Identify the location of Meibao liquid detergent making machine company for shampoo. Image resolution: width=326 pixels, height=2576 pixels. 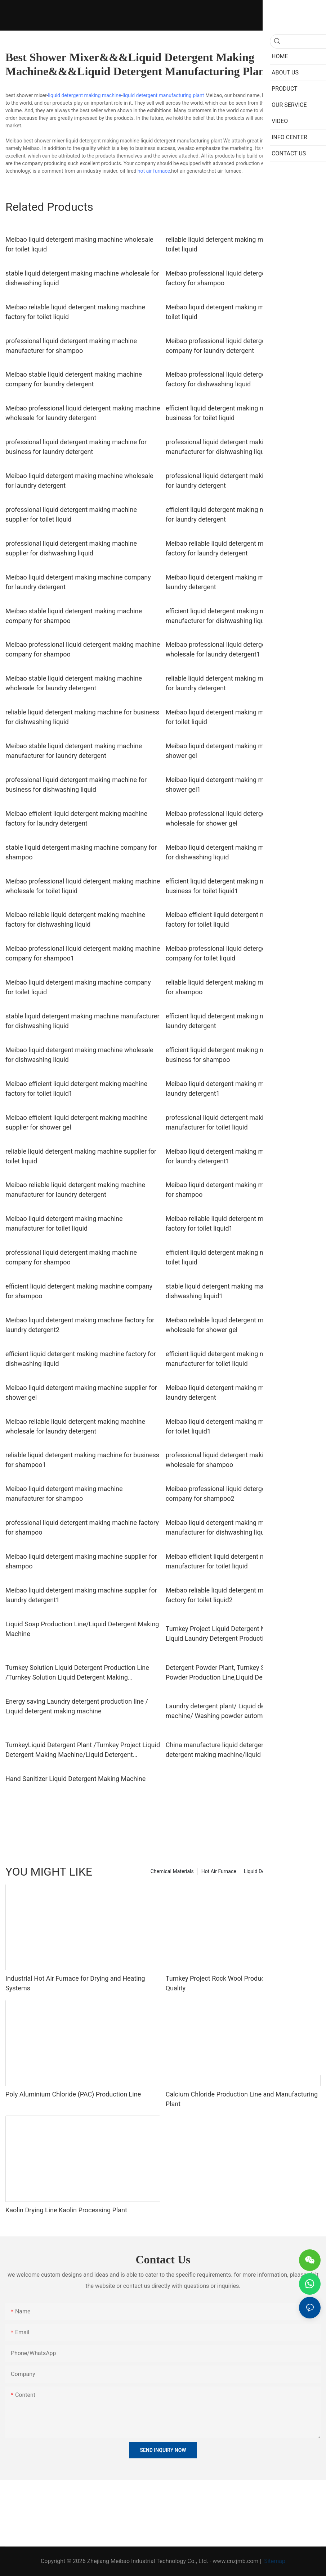
(238, 1189).